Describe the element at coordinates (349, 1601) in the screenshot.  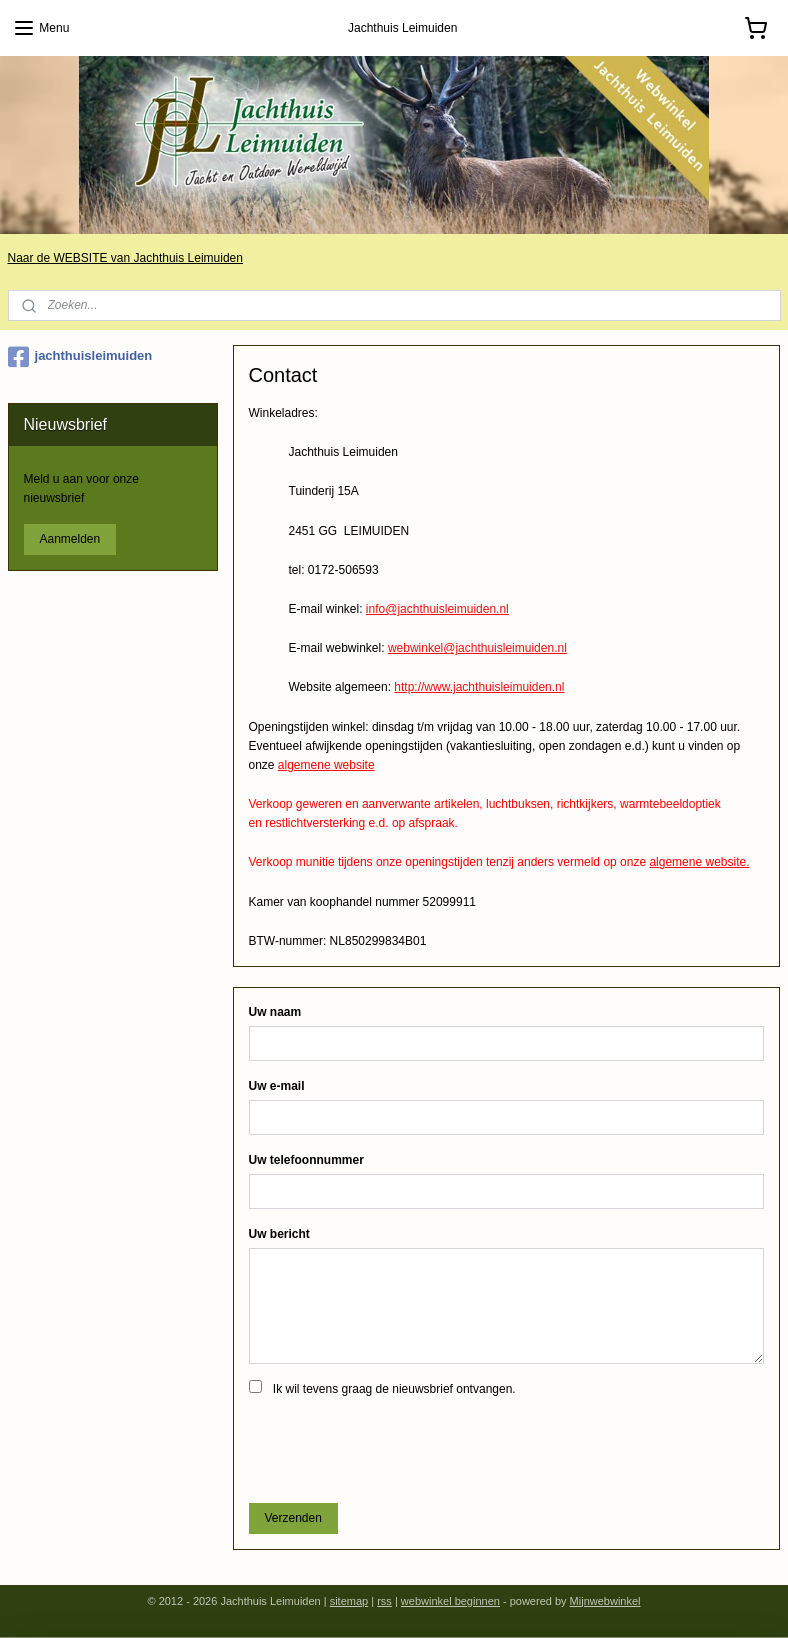
I see `sitemap` at that location.